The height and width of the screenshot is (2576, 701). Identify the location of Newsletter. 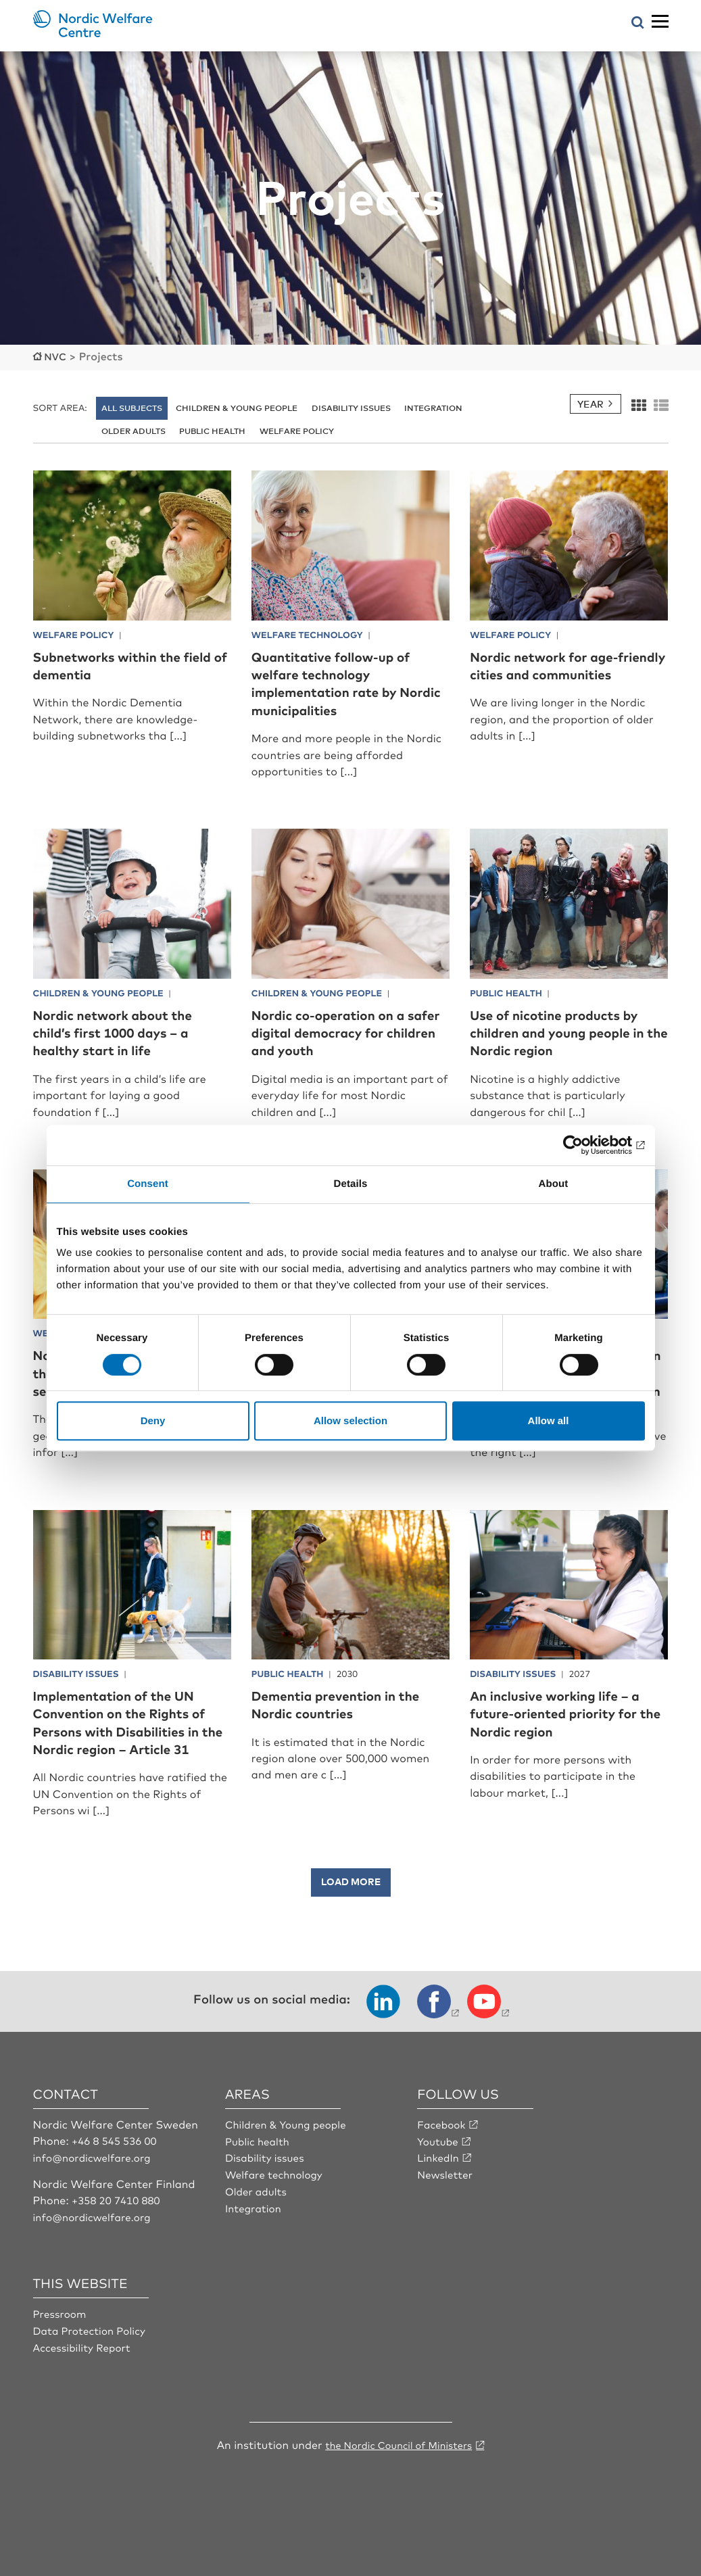
(446, 2208).